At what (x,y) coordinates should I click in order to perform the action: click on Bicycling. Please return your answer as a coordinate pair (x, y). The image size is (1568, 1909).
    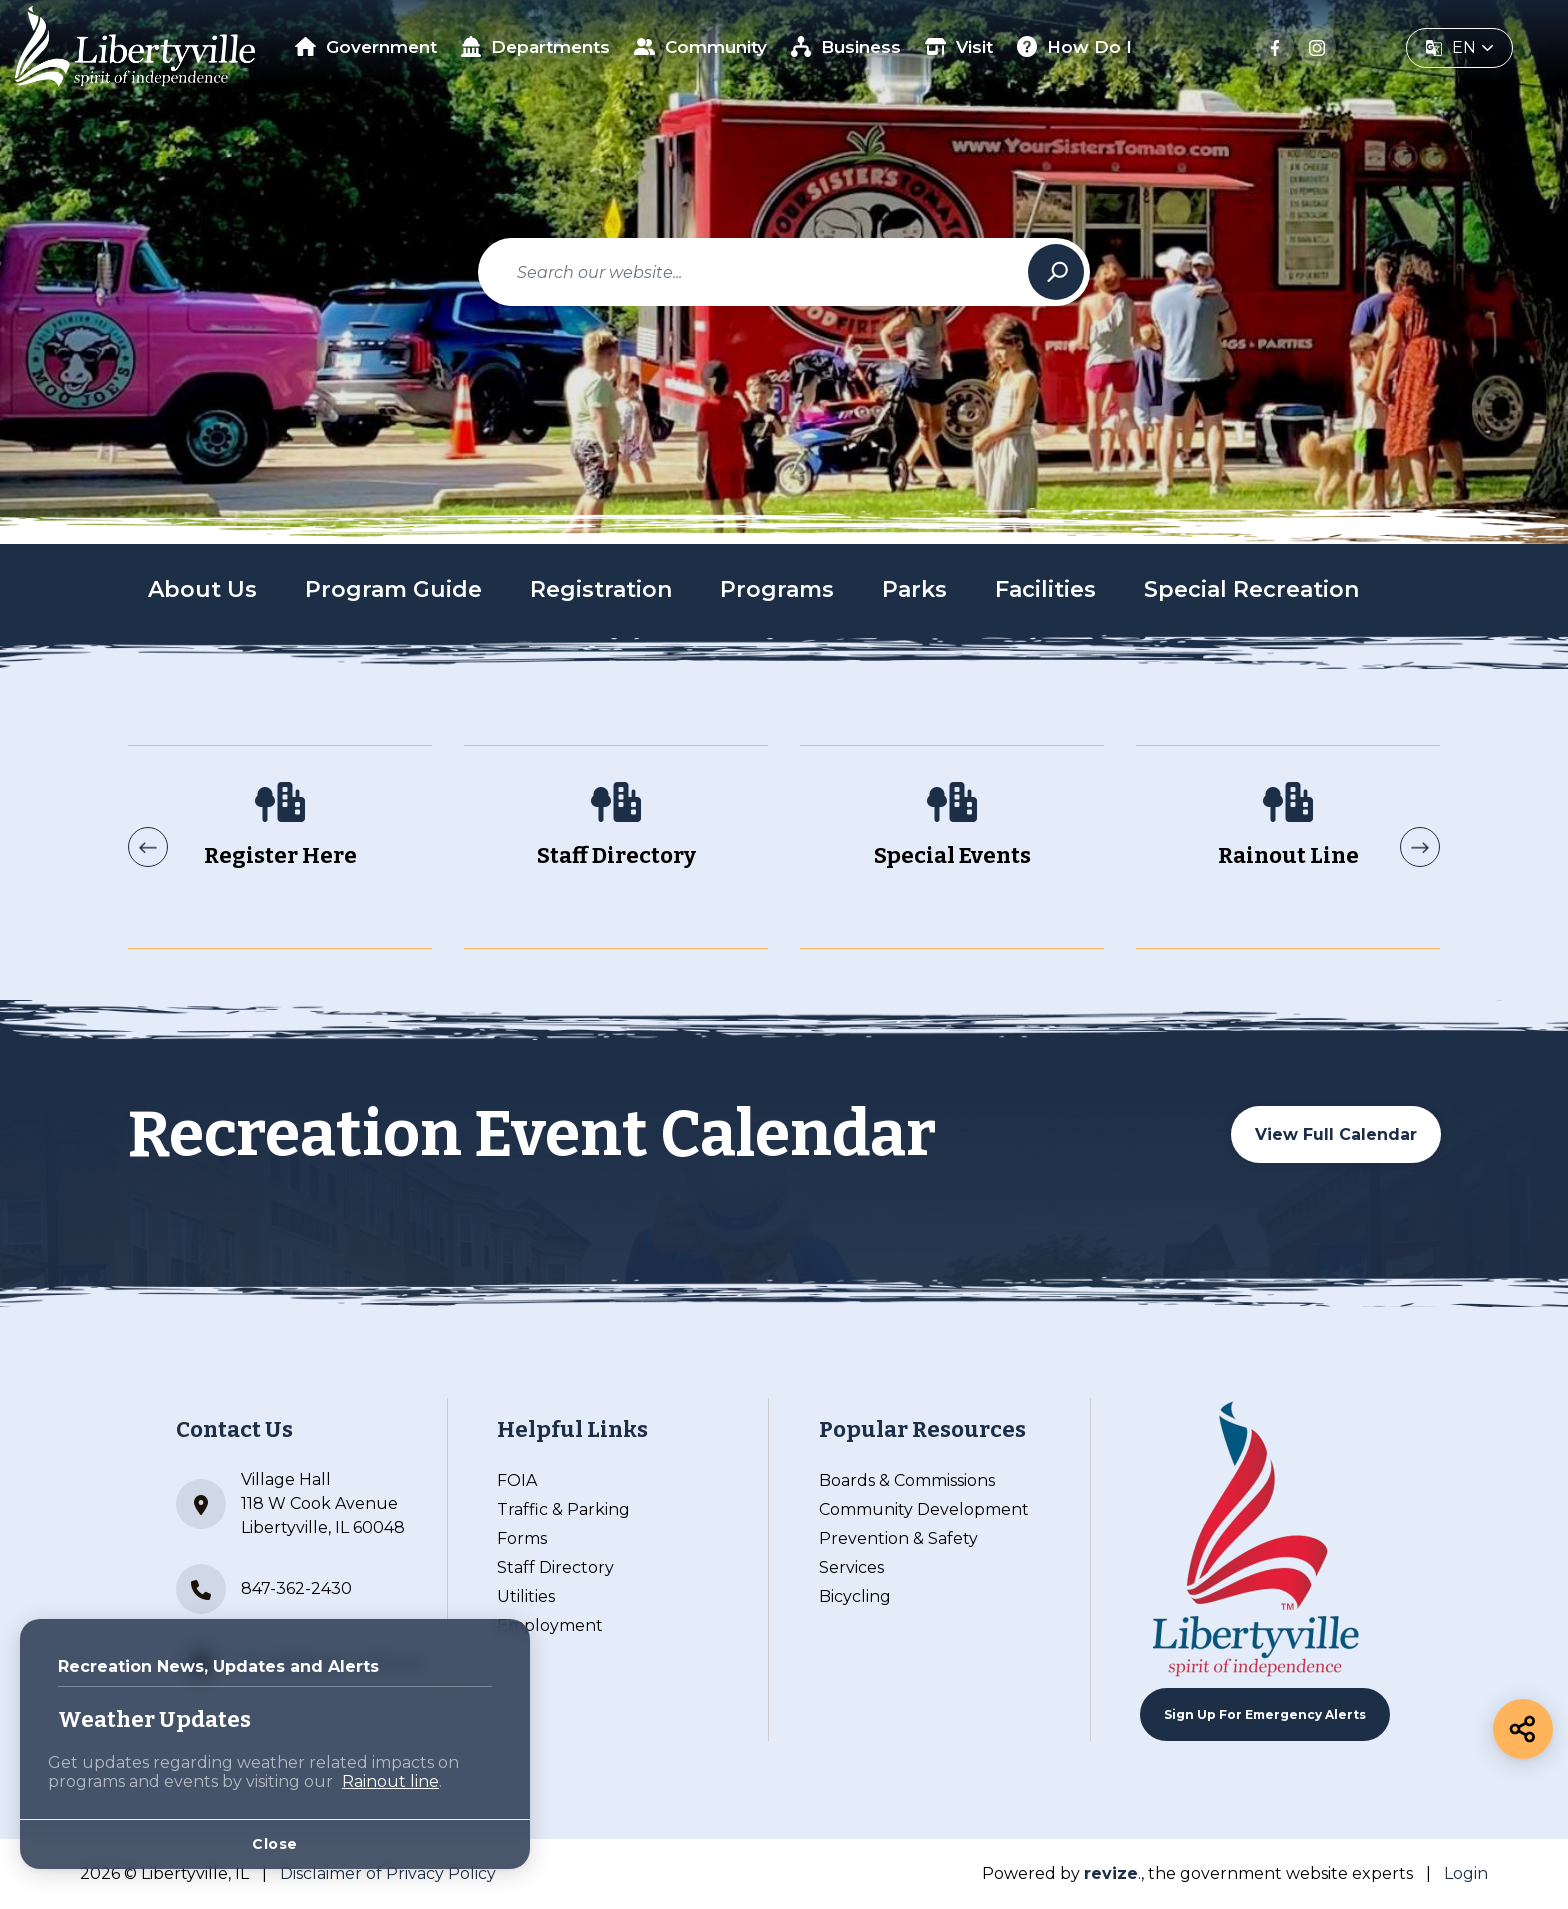
    Looking at the image, I should click on (855, 1596).